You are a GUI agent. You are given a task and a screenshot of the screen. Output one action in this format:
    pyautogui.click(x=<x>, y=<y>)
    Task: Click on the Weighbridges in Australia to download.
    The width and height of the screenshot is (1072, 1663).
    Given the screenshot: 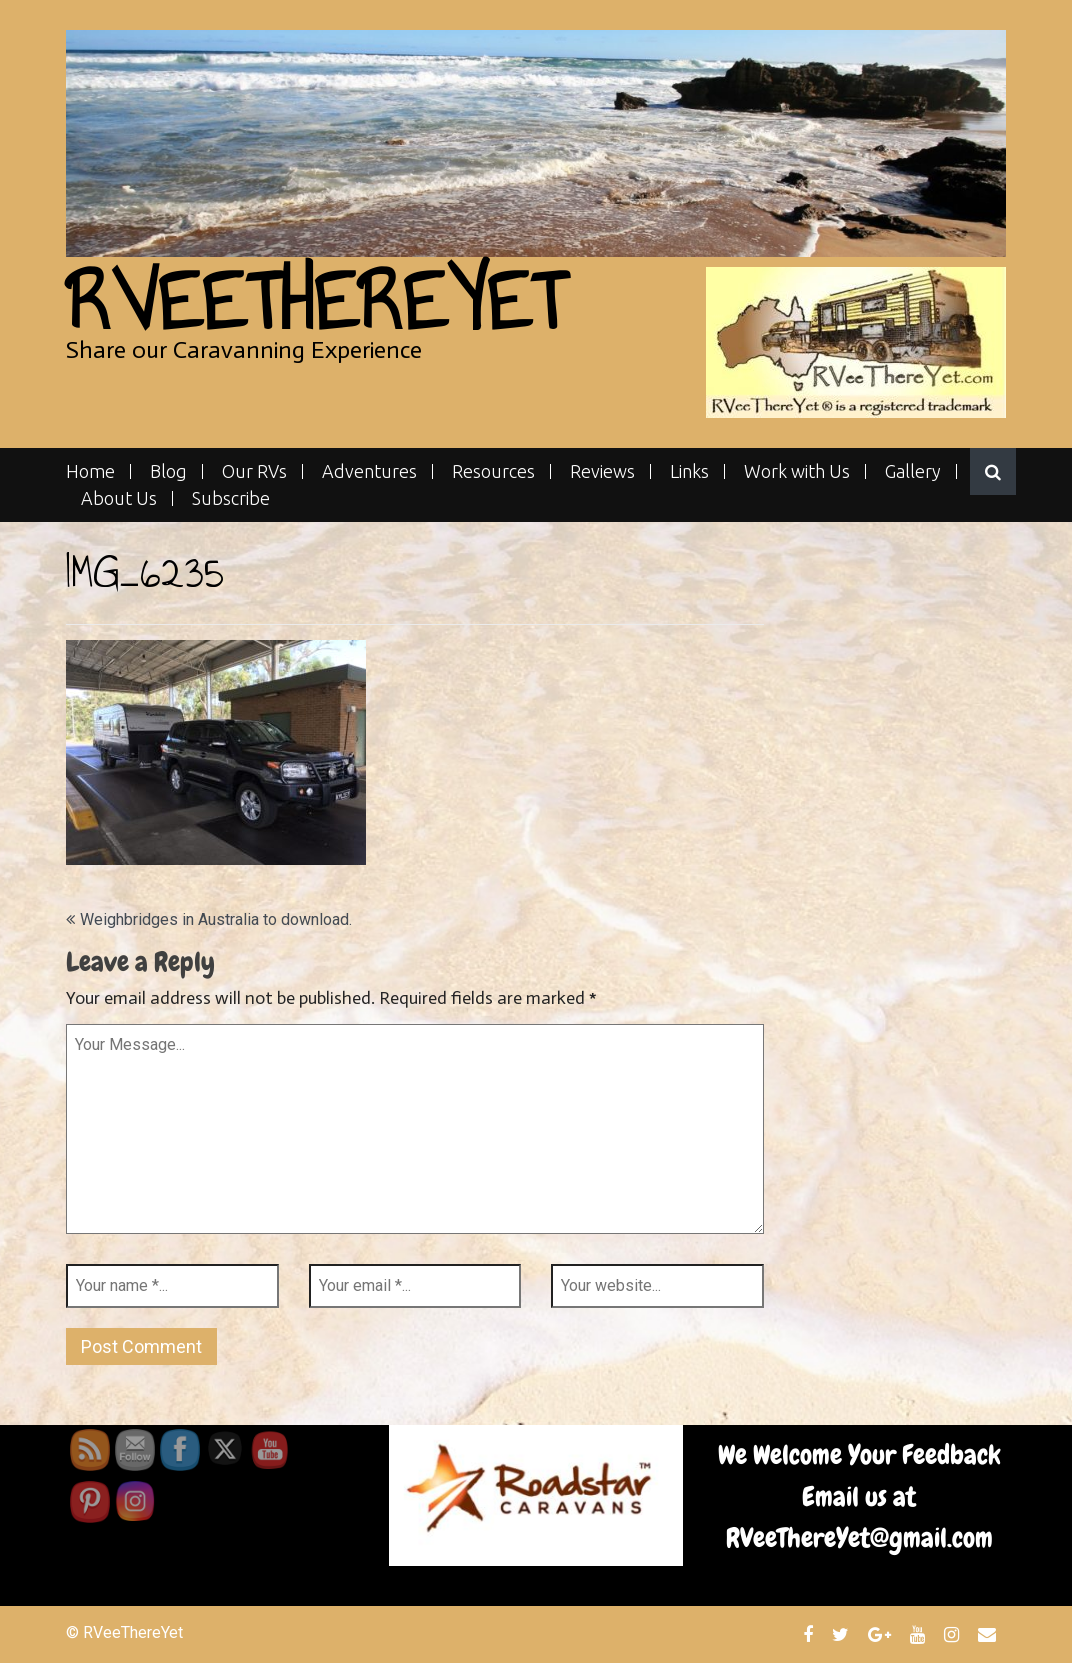 What is the action you would take?
    pyautogui.click(x=216, y=919)
    